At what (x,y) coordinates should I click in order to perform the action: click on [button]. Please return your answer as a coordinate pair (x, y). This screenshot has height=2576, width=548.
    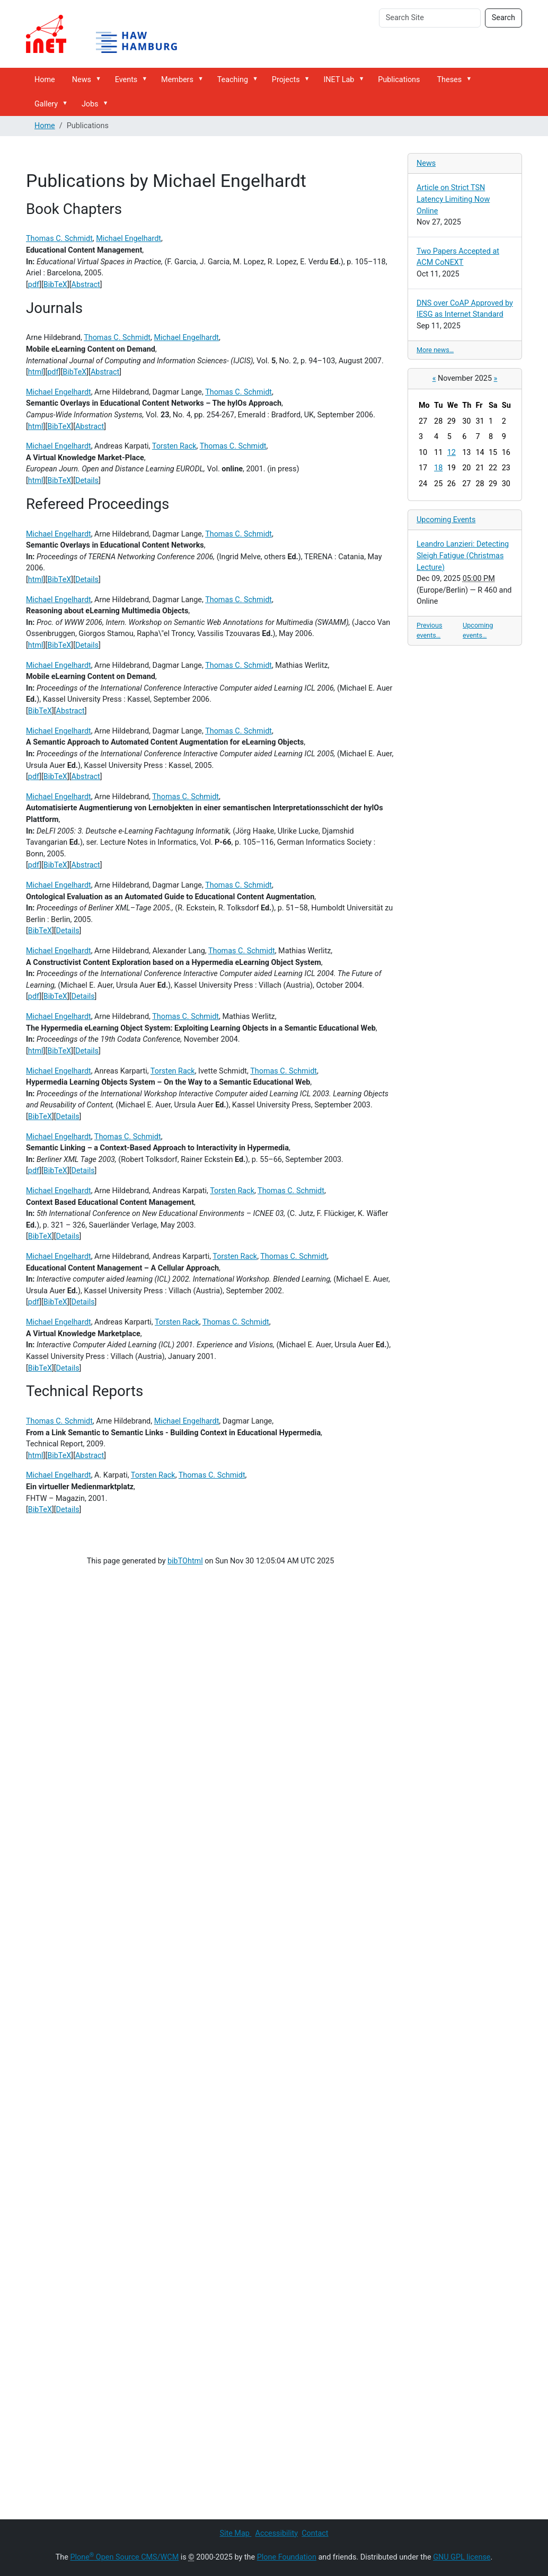
    Looking at the image, I should click on (100, 79).